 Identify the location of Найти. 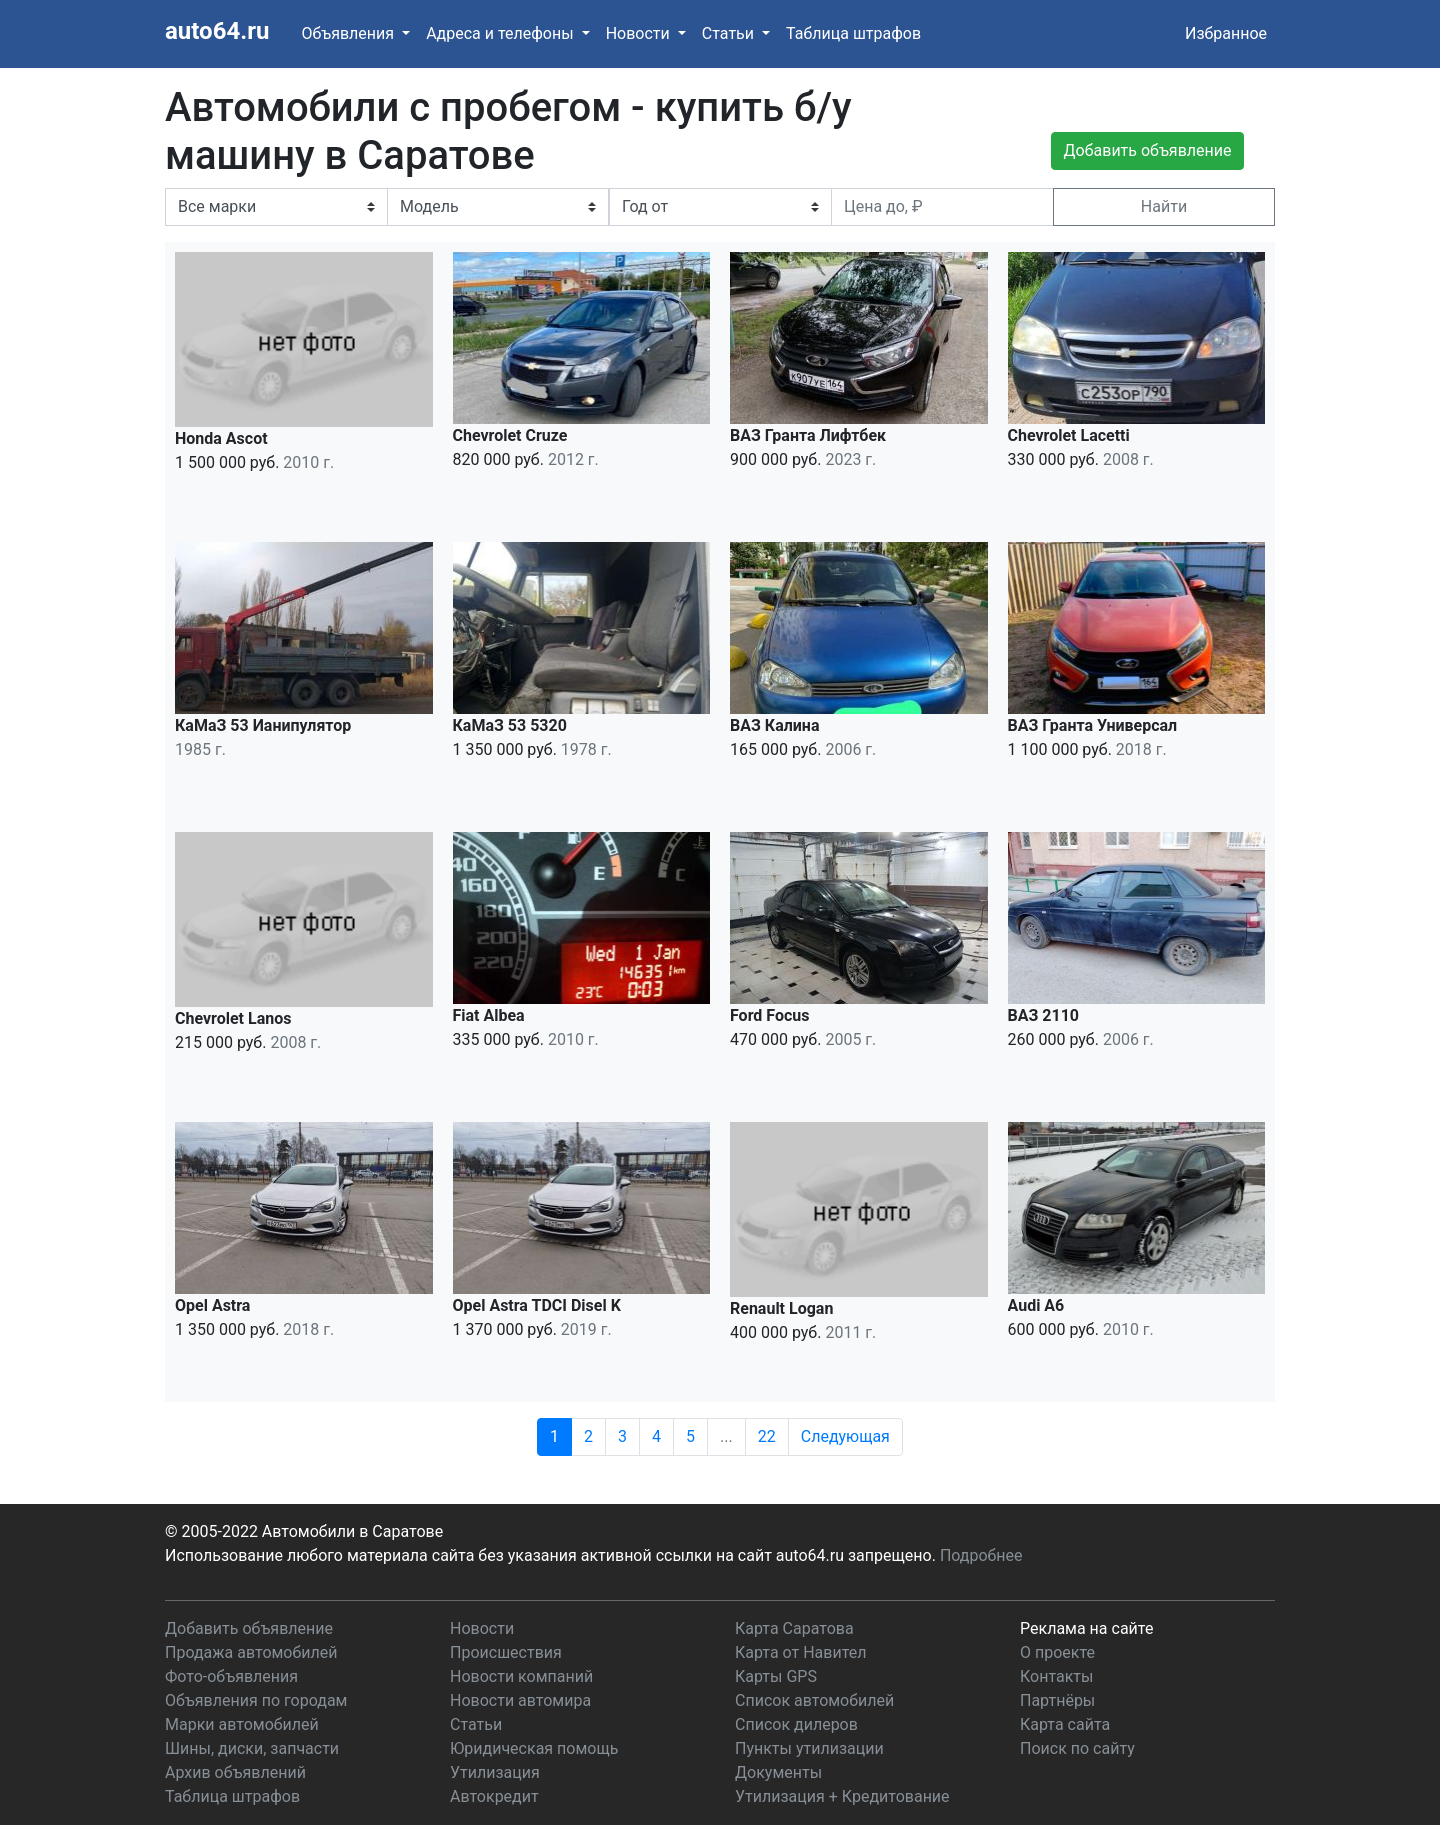
(1164, 206).